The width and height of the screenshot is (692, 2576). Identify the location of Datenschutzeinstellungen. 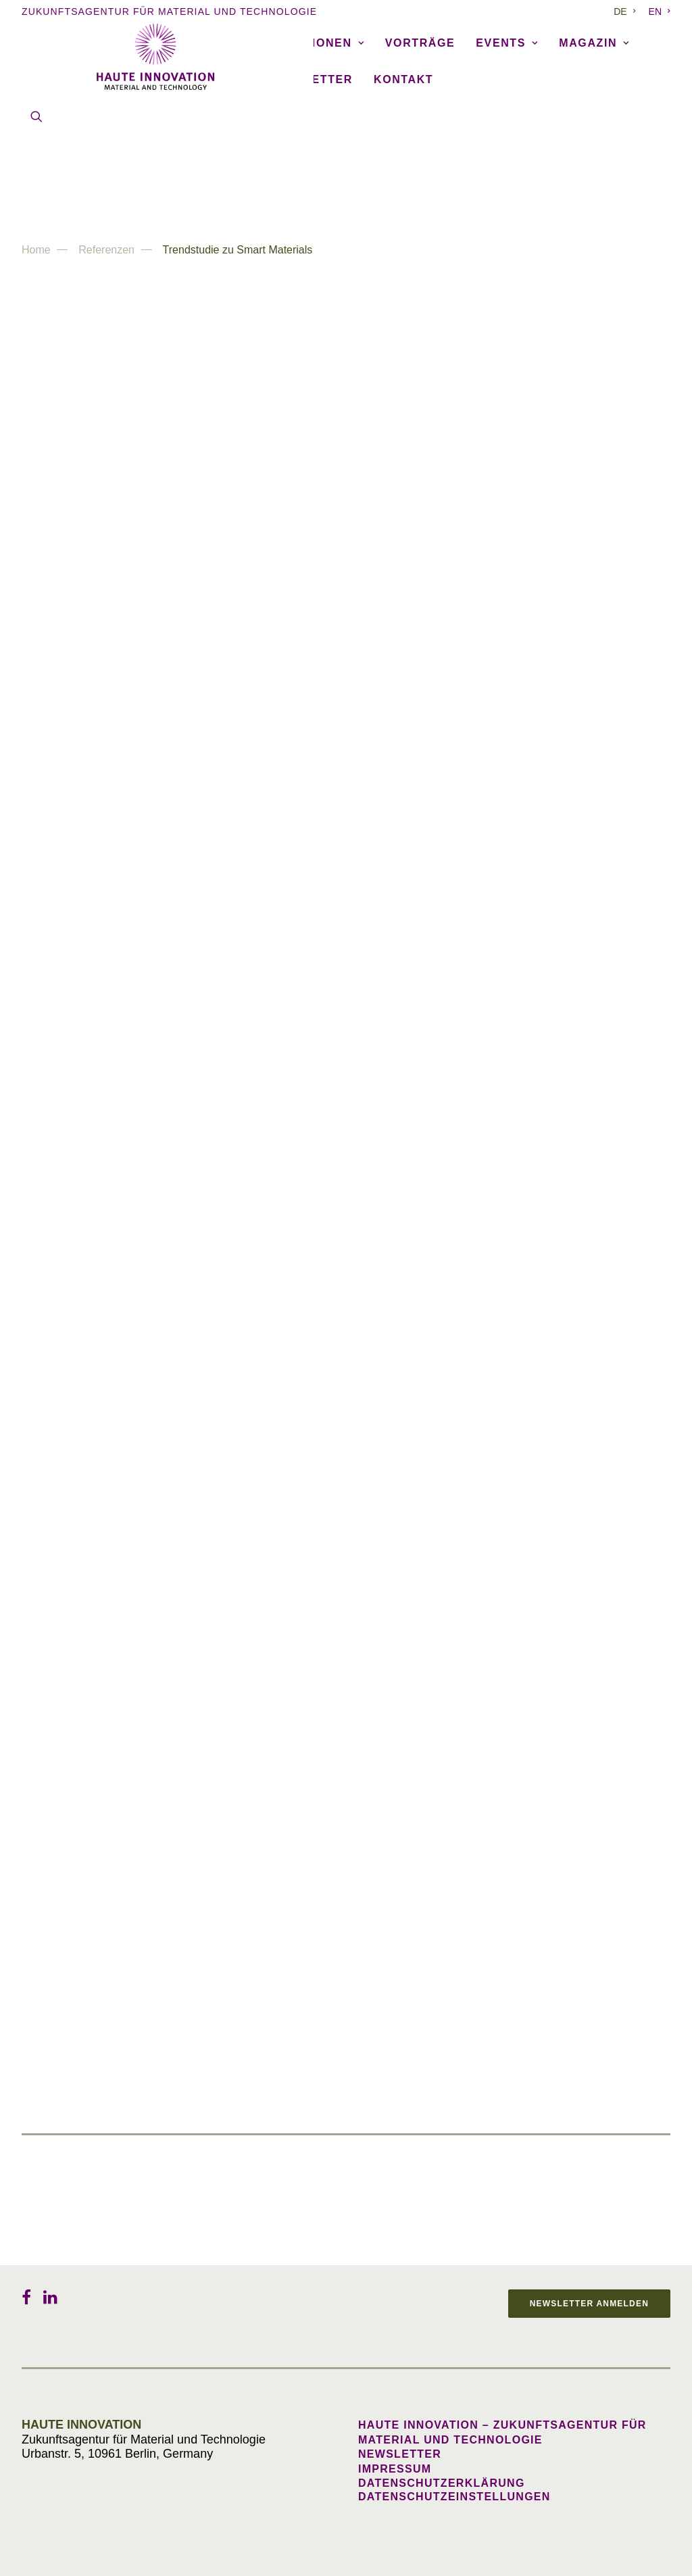
(454, 2496).